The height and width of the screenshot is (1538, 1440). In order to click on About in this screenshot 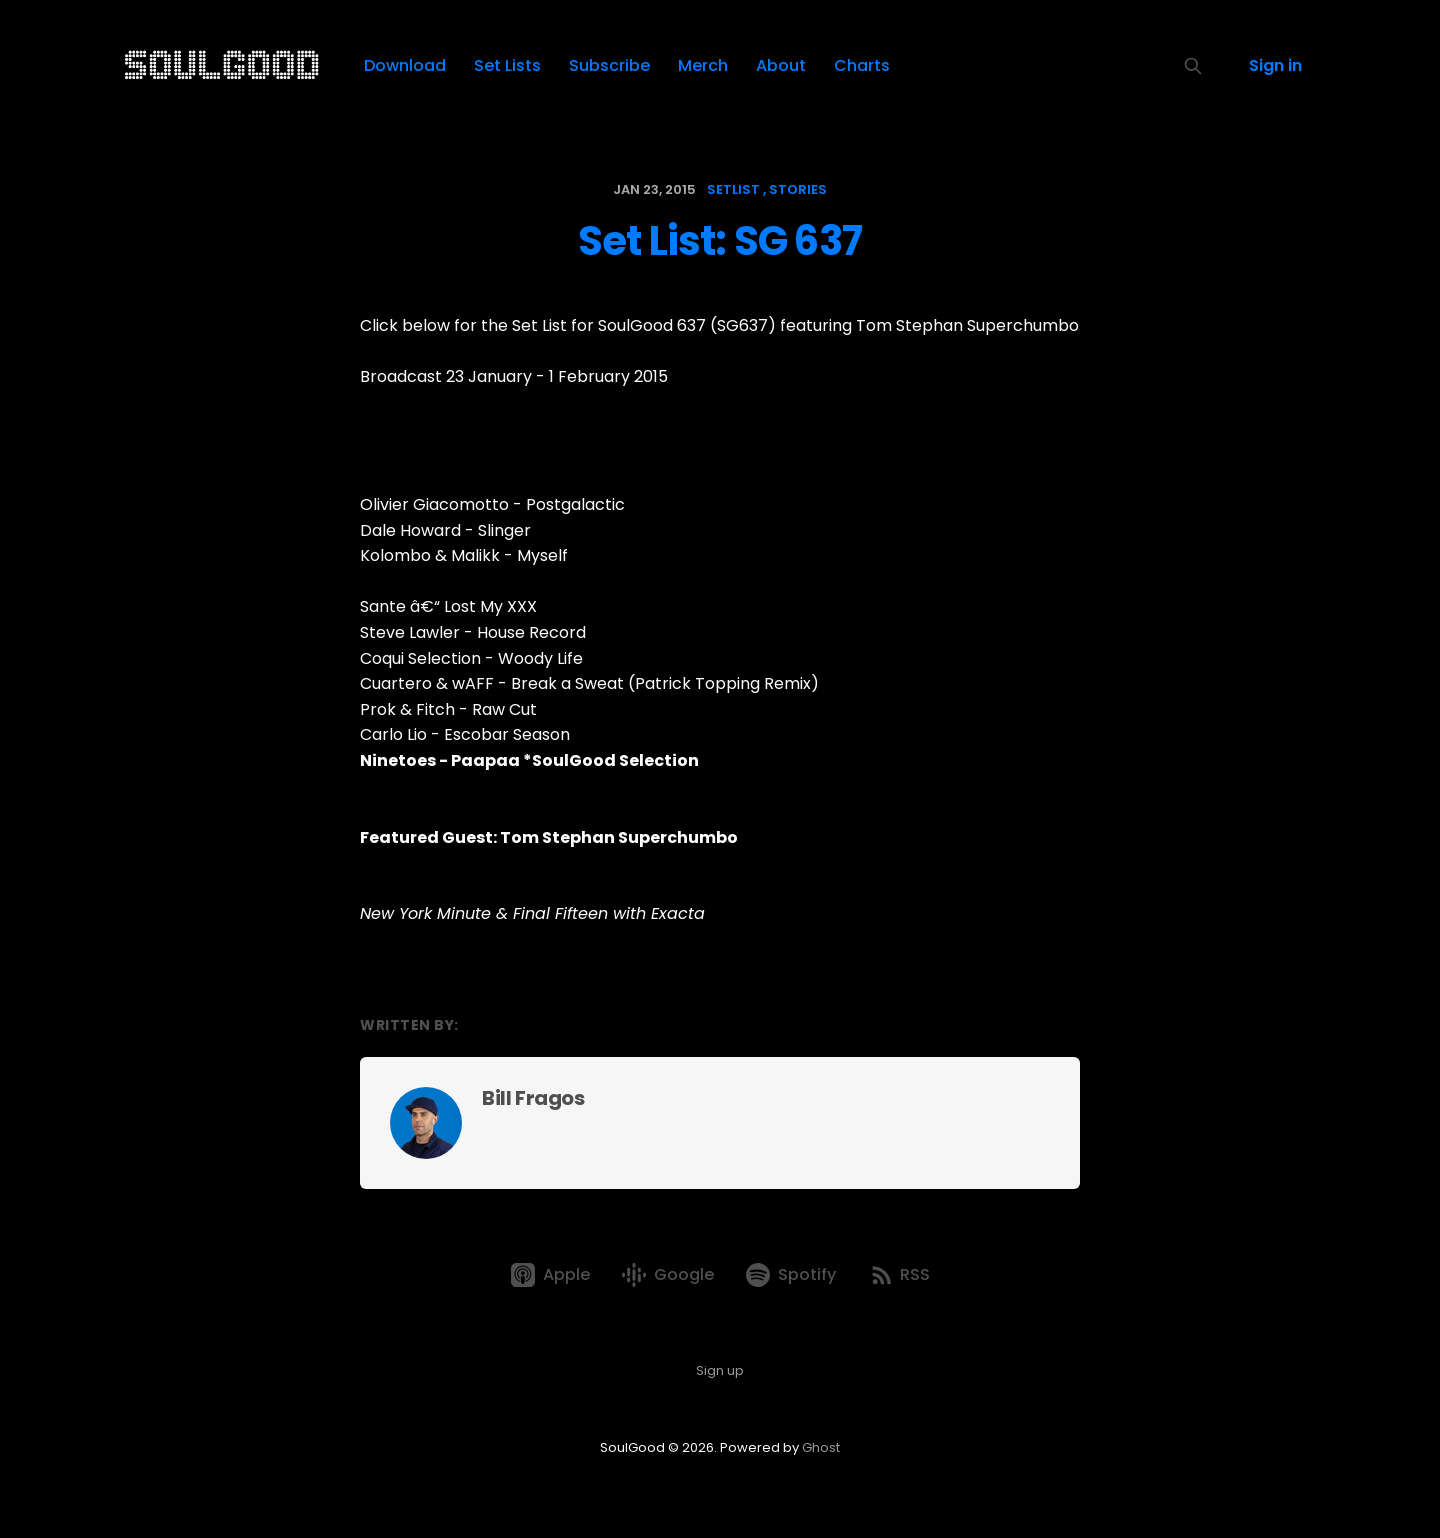, I will do `click(781, 65)`.